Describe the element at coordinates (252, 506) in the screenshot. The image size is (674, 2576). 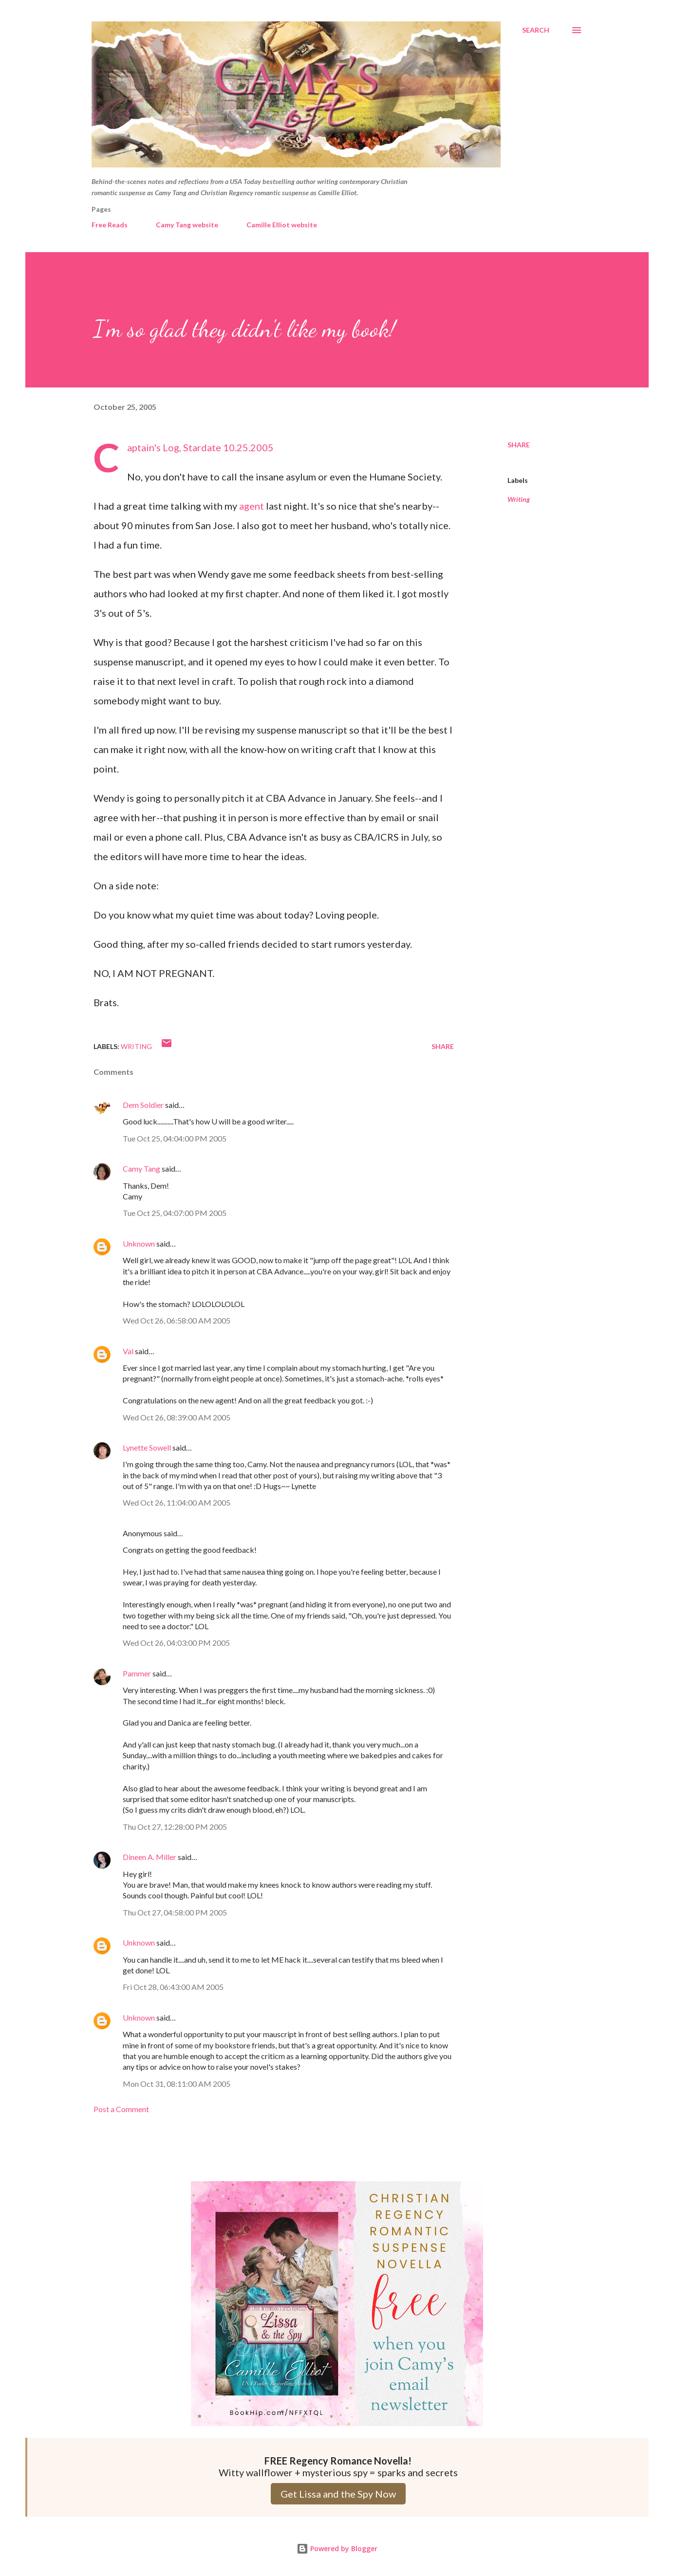
I see `agent` at that location.